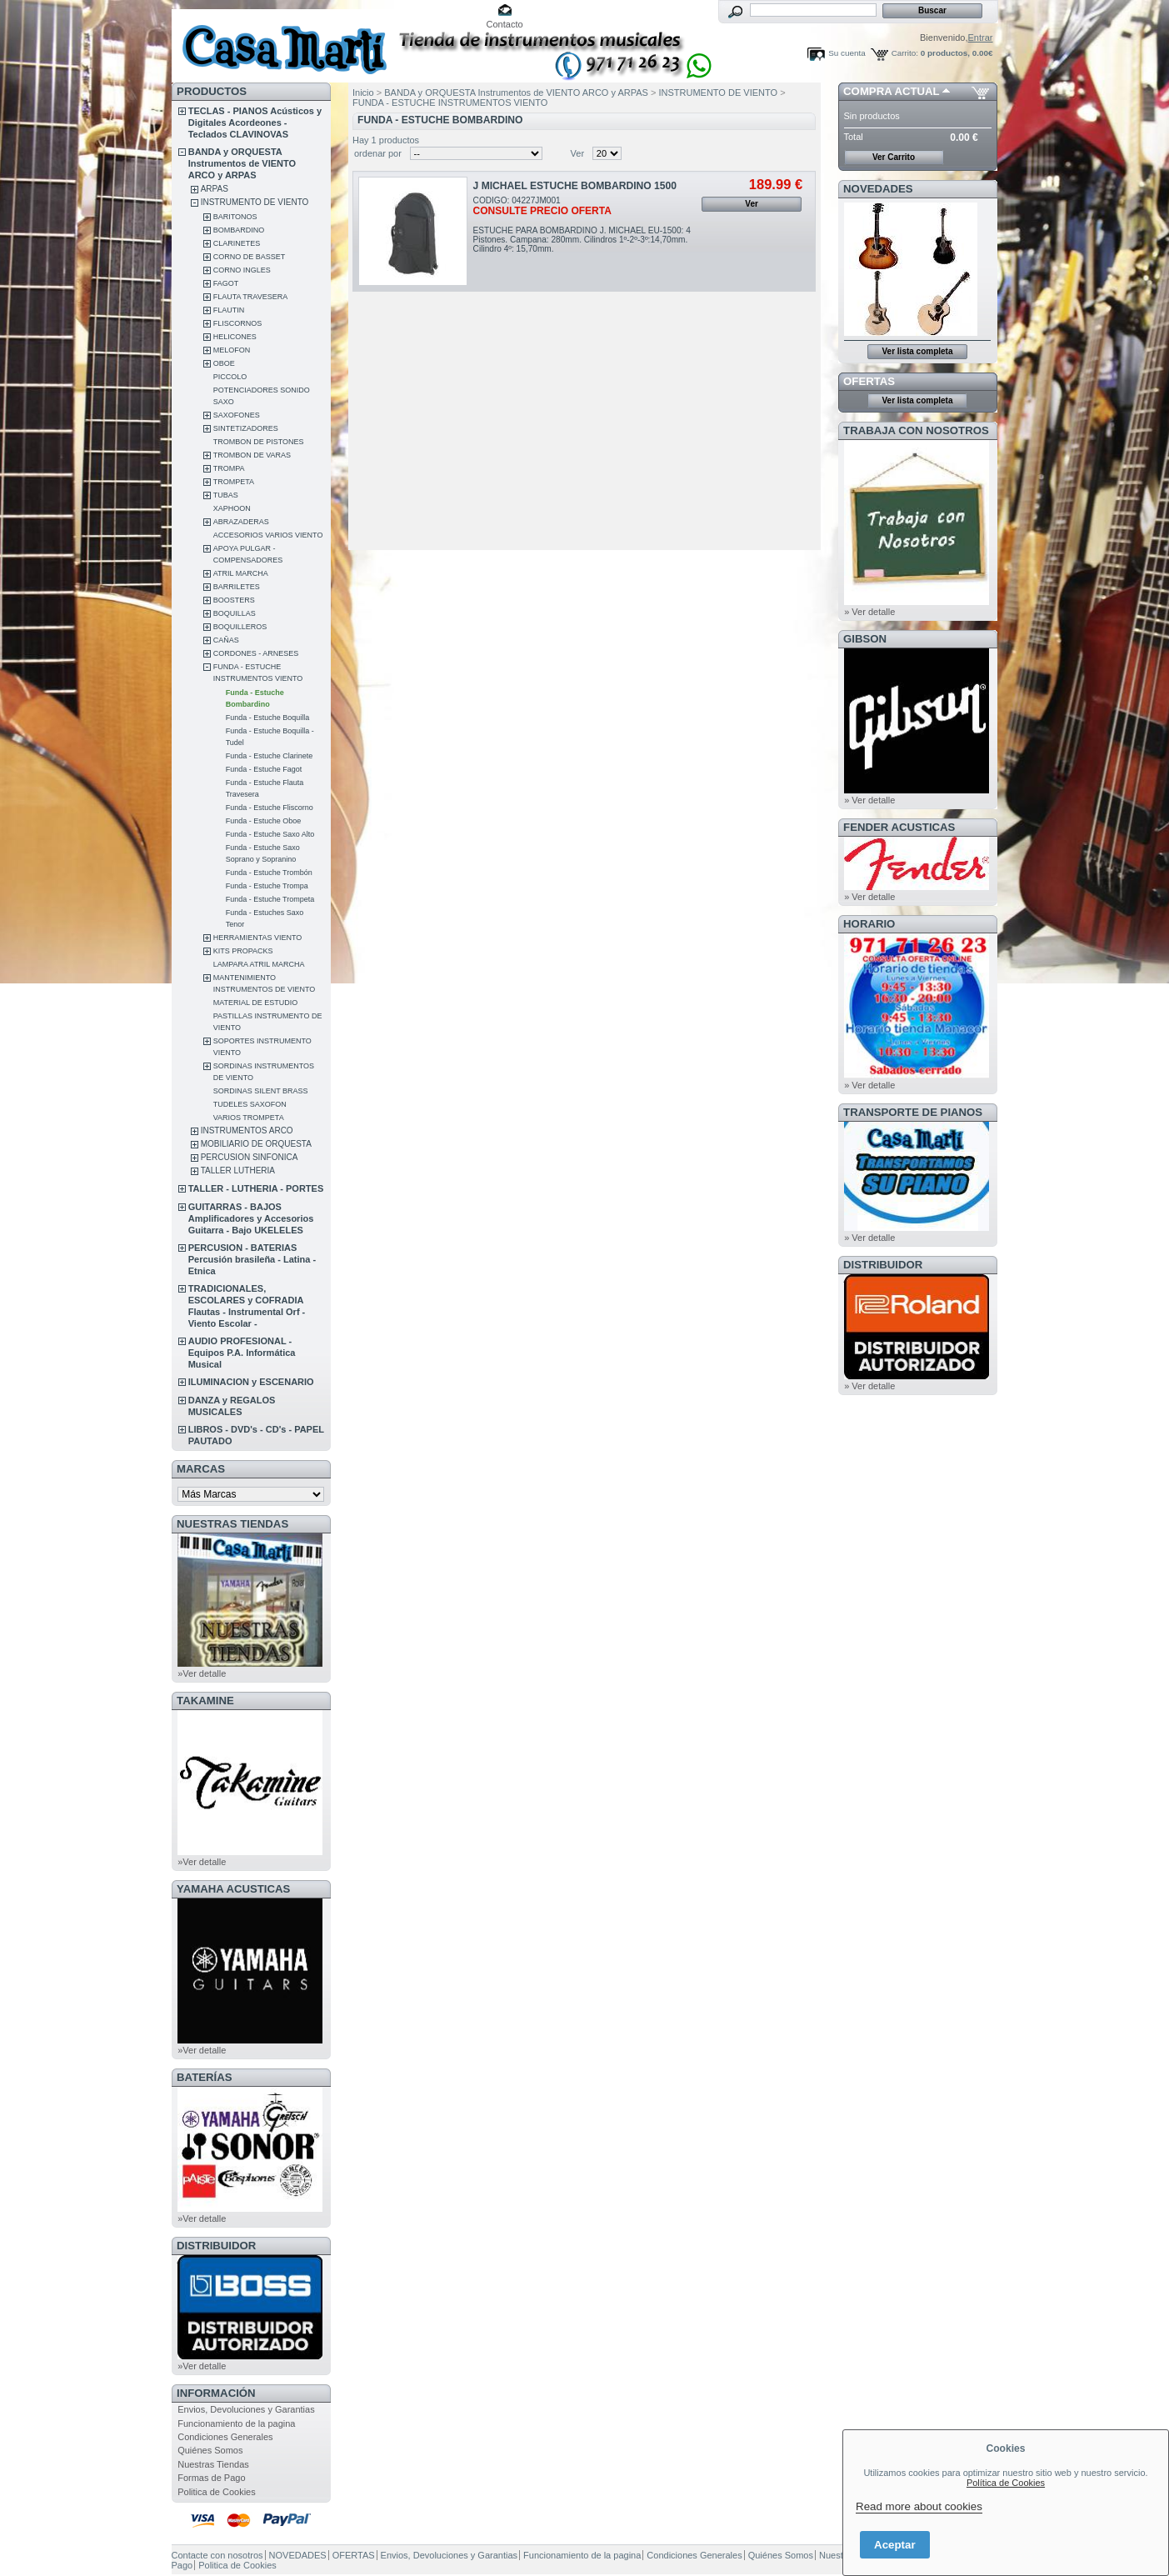 The width and height of the screenshot is (1169, 2576). I want to click on NUESTRAS TIENDAS, so click(232, 1524).